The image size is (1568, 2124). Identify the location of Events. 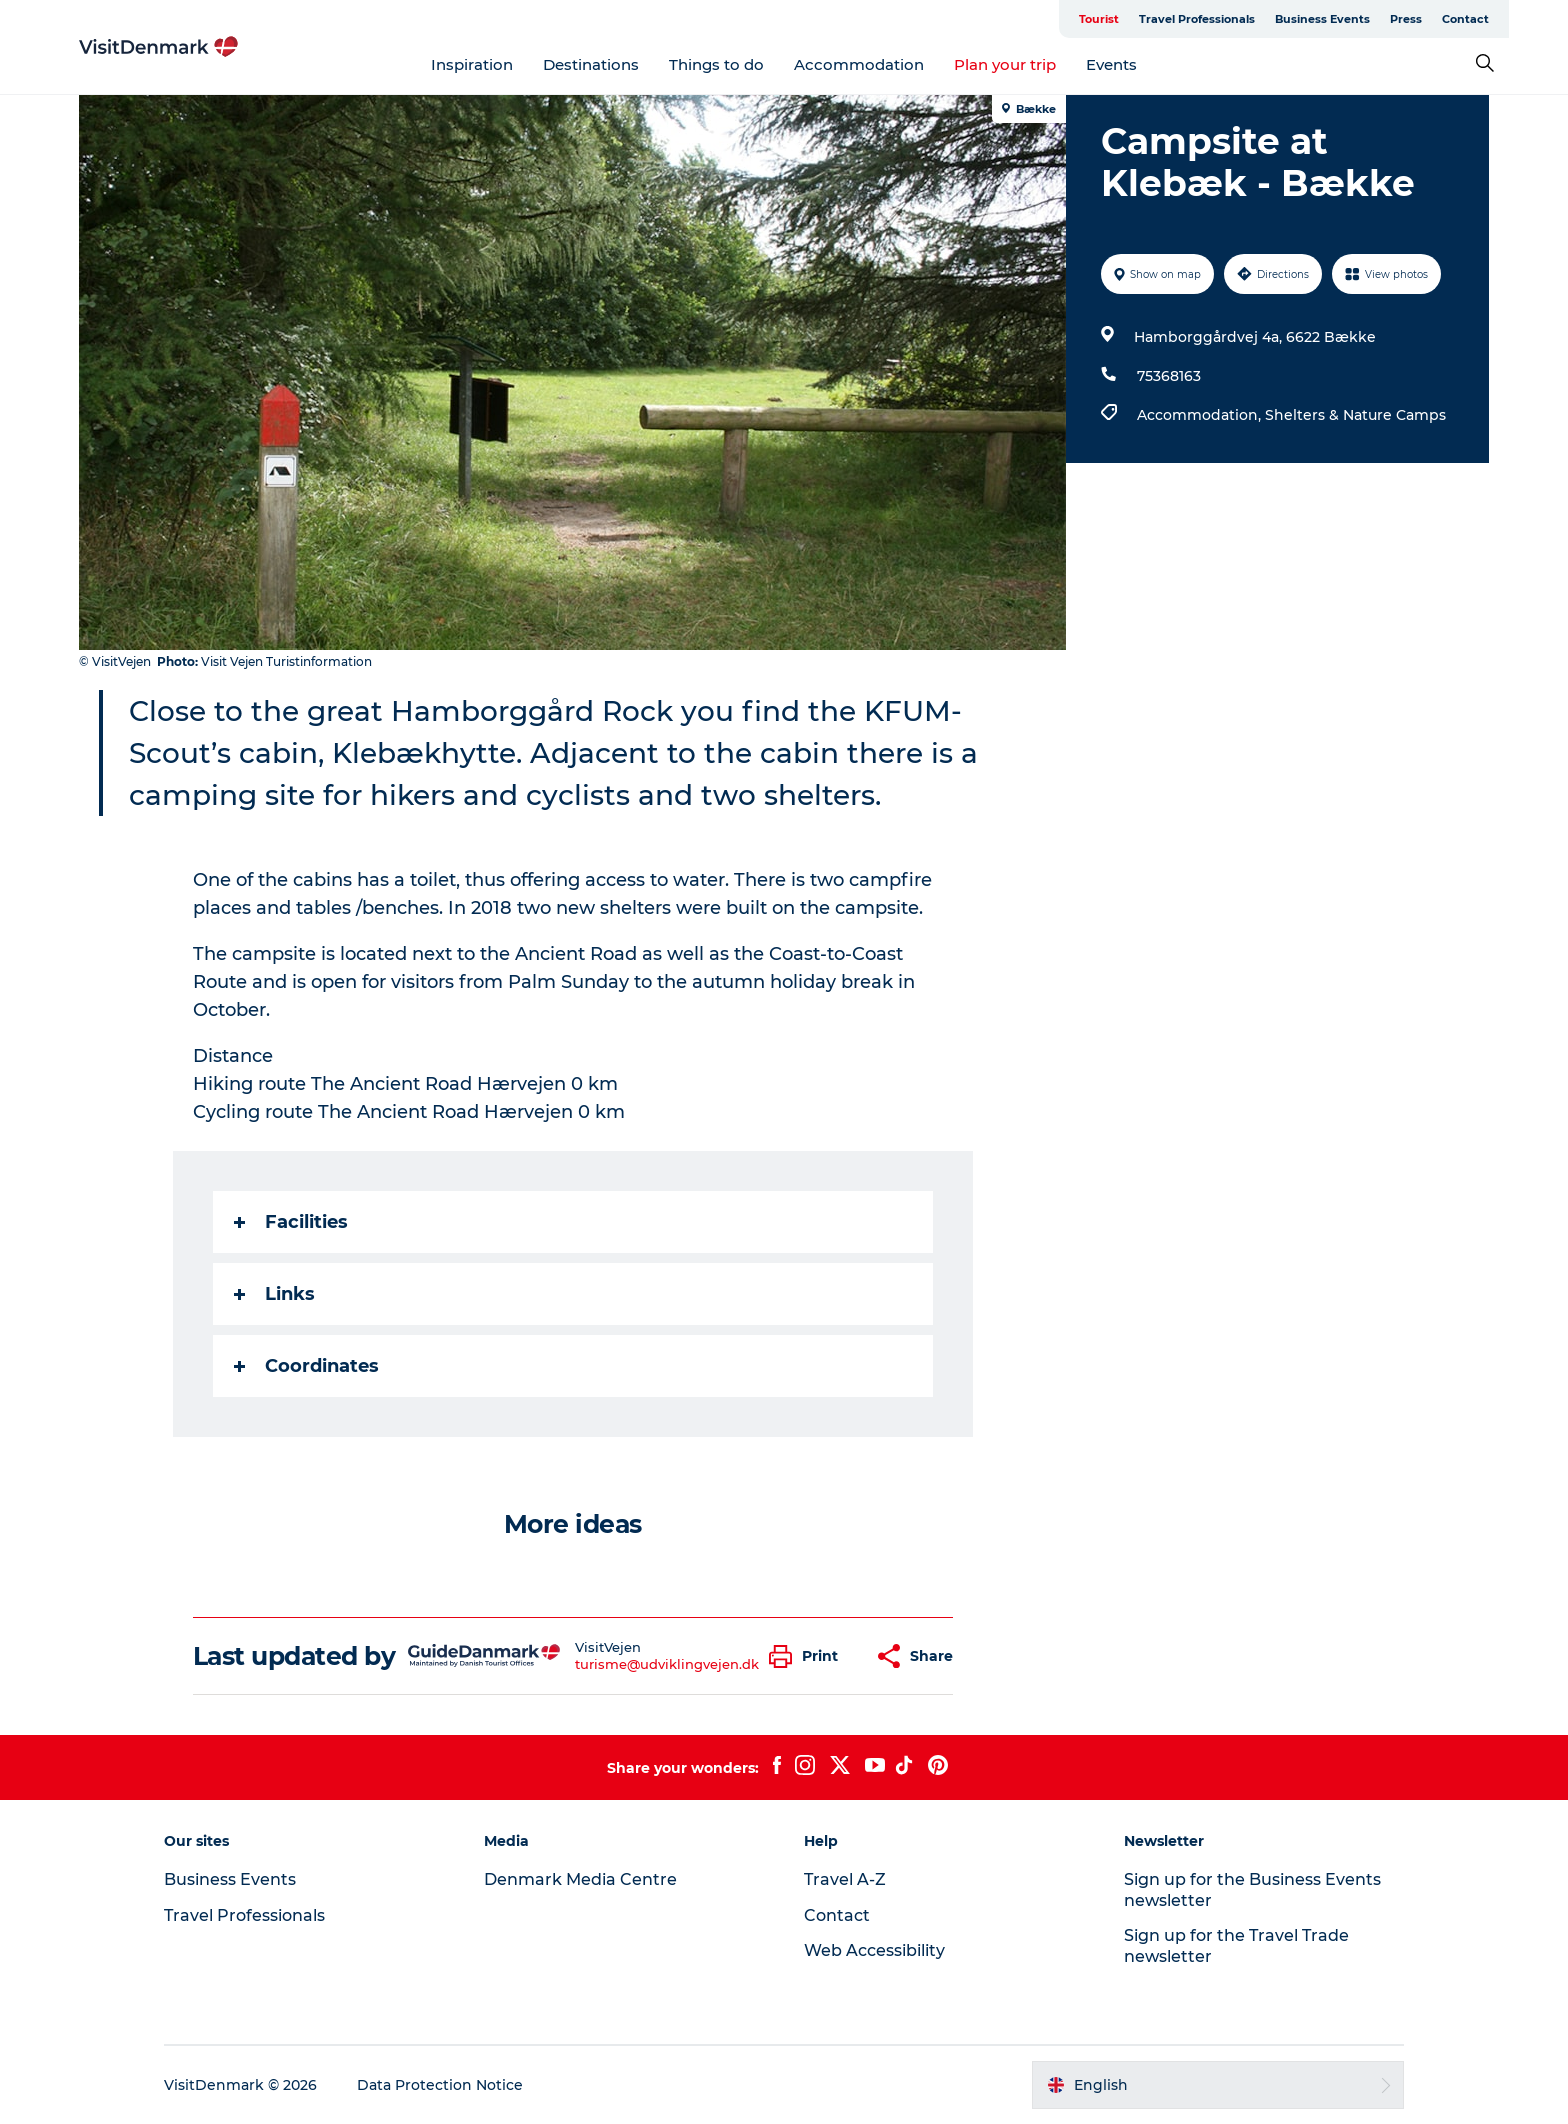
(1111, 64).